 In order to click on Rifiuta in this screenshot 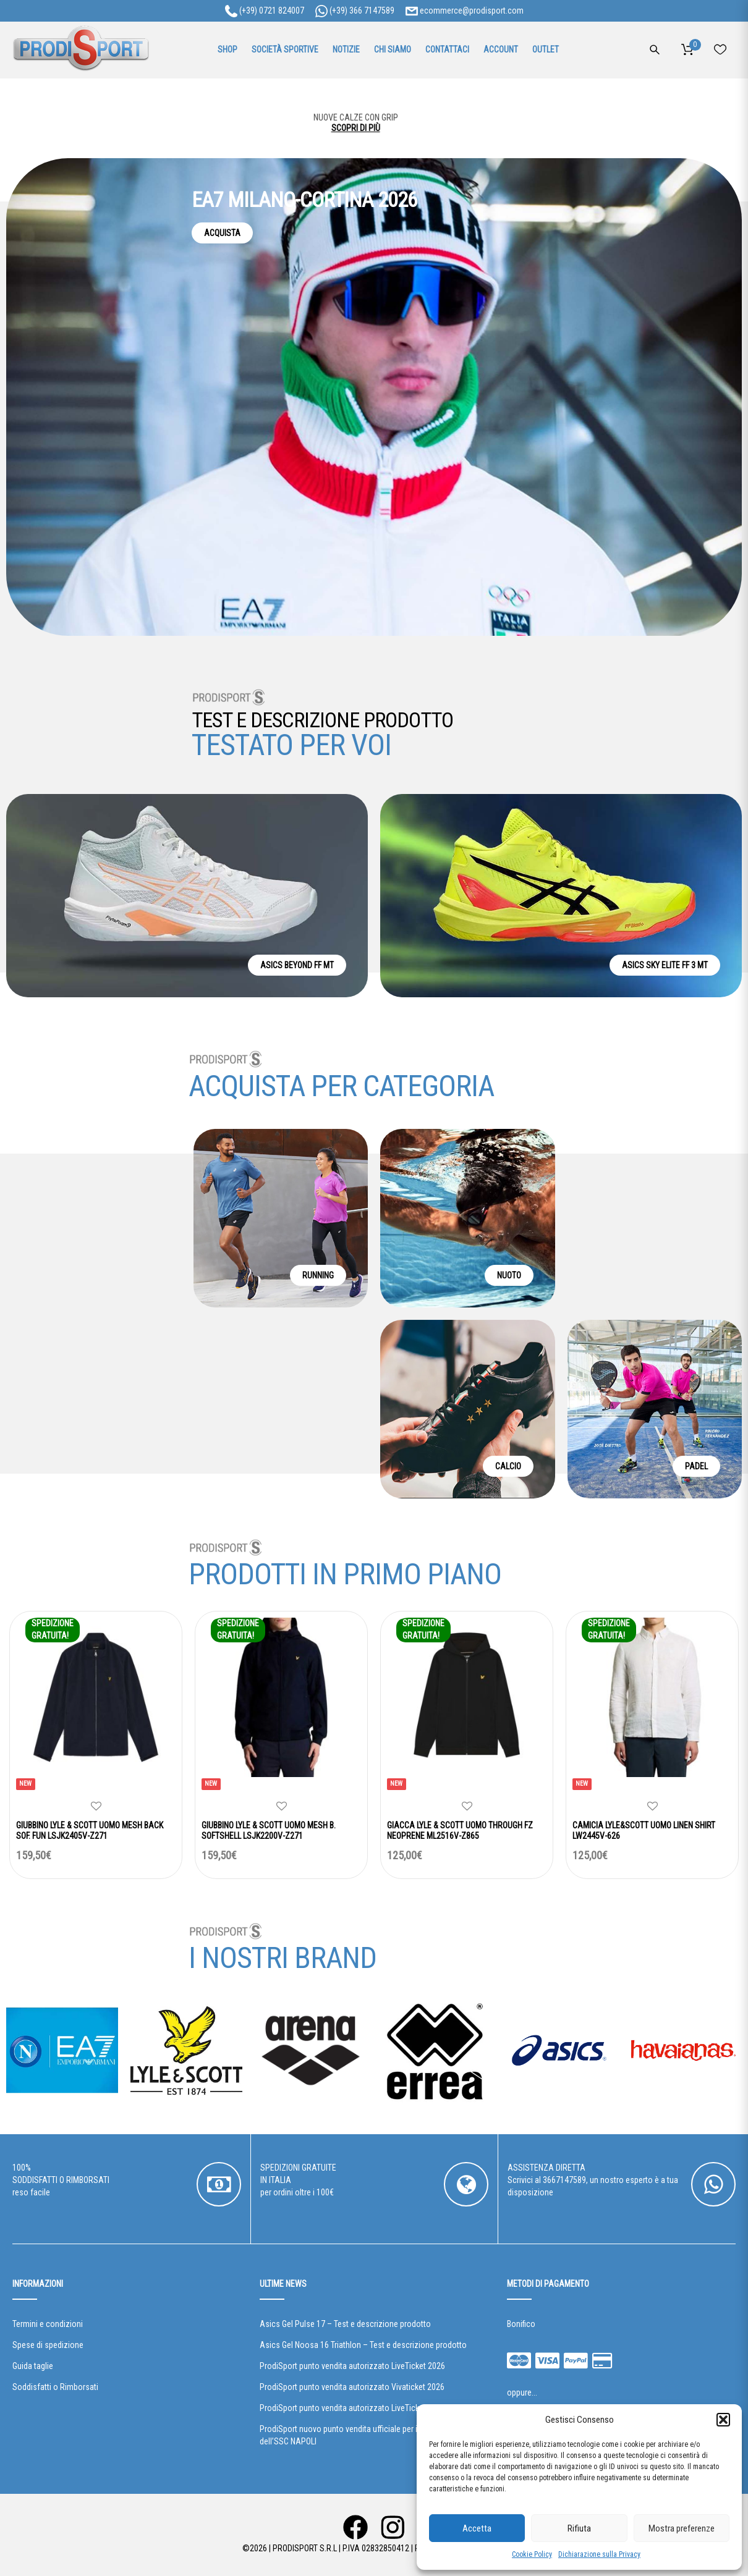, I will do `click(579, 2528)`.